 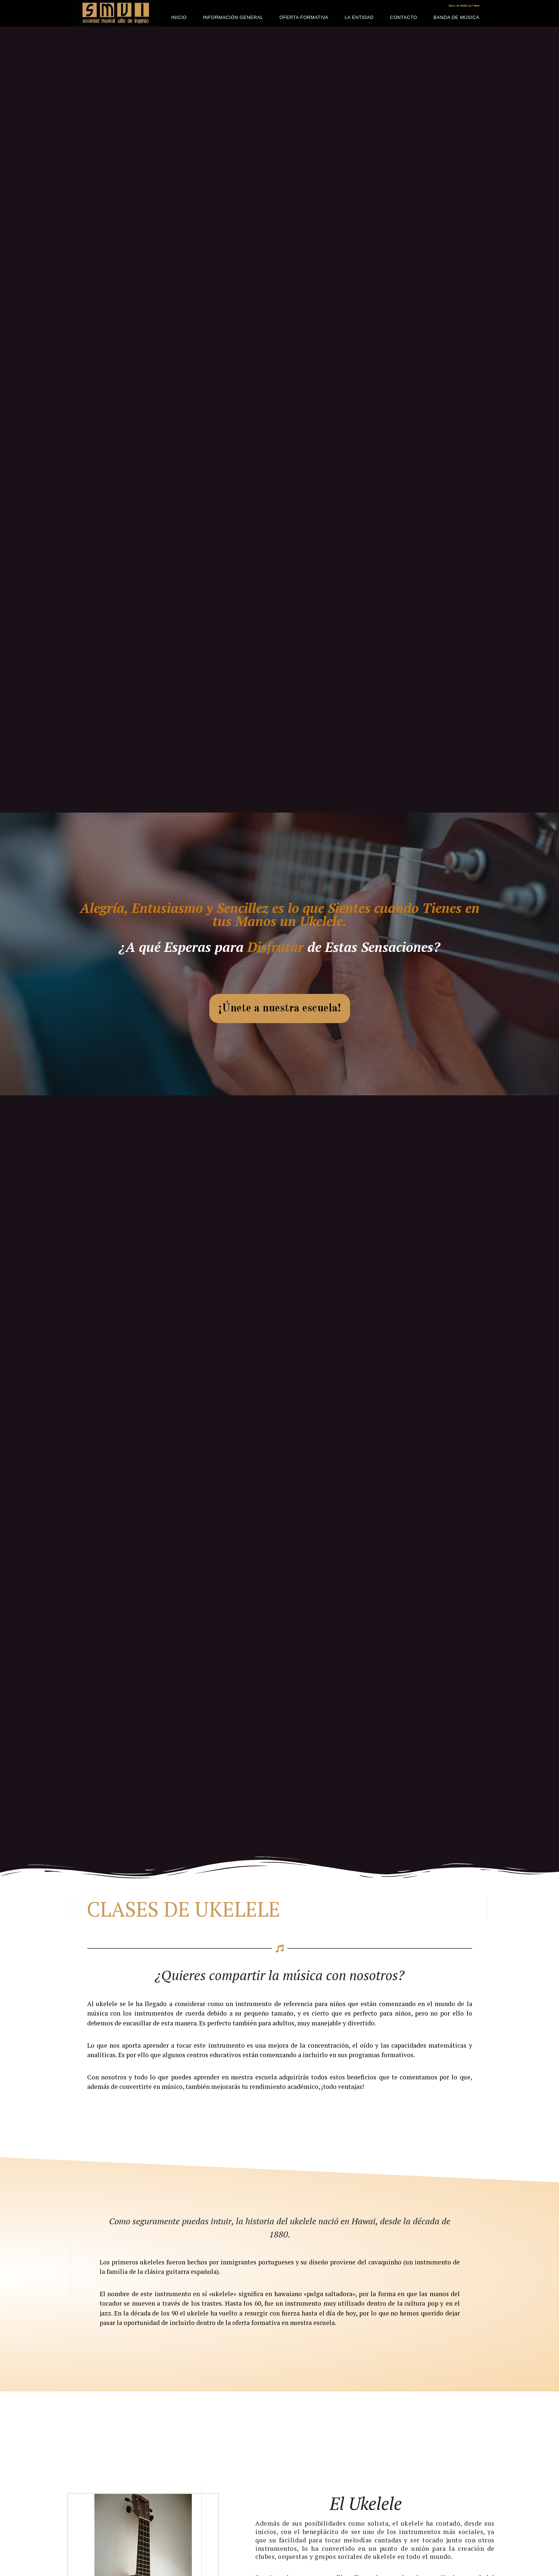 What do you see at coordinates (359, 17) in the screenshot?
I see `La Entidad` at bounding box center [359, 17].